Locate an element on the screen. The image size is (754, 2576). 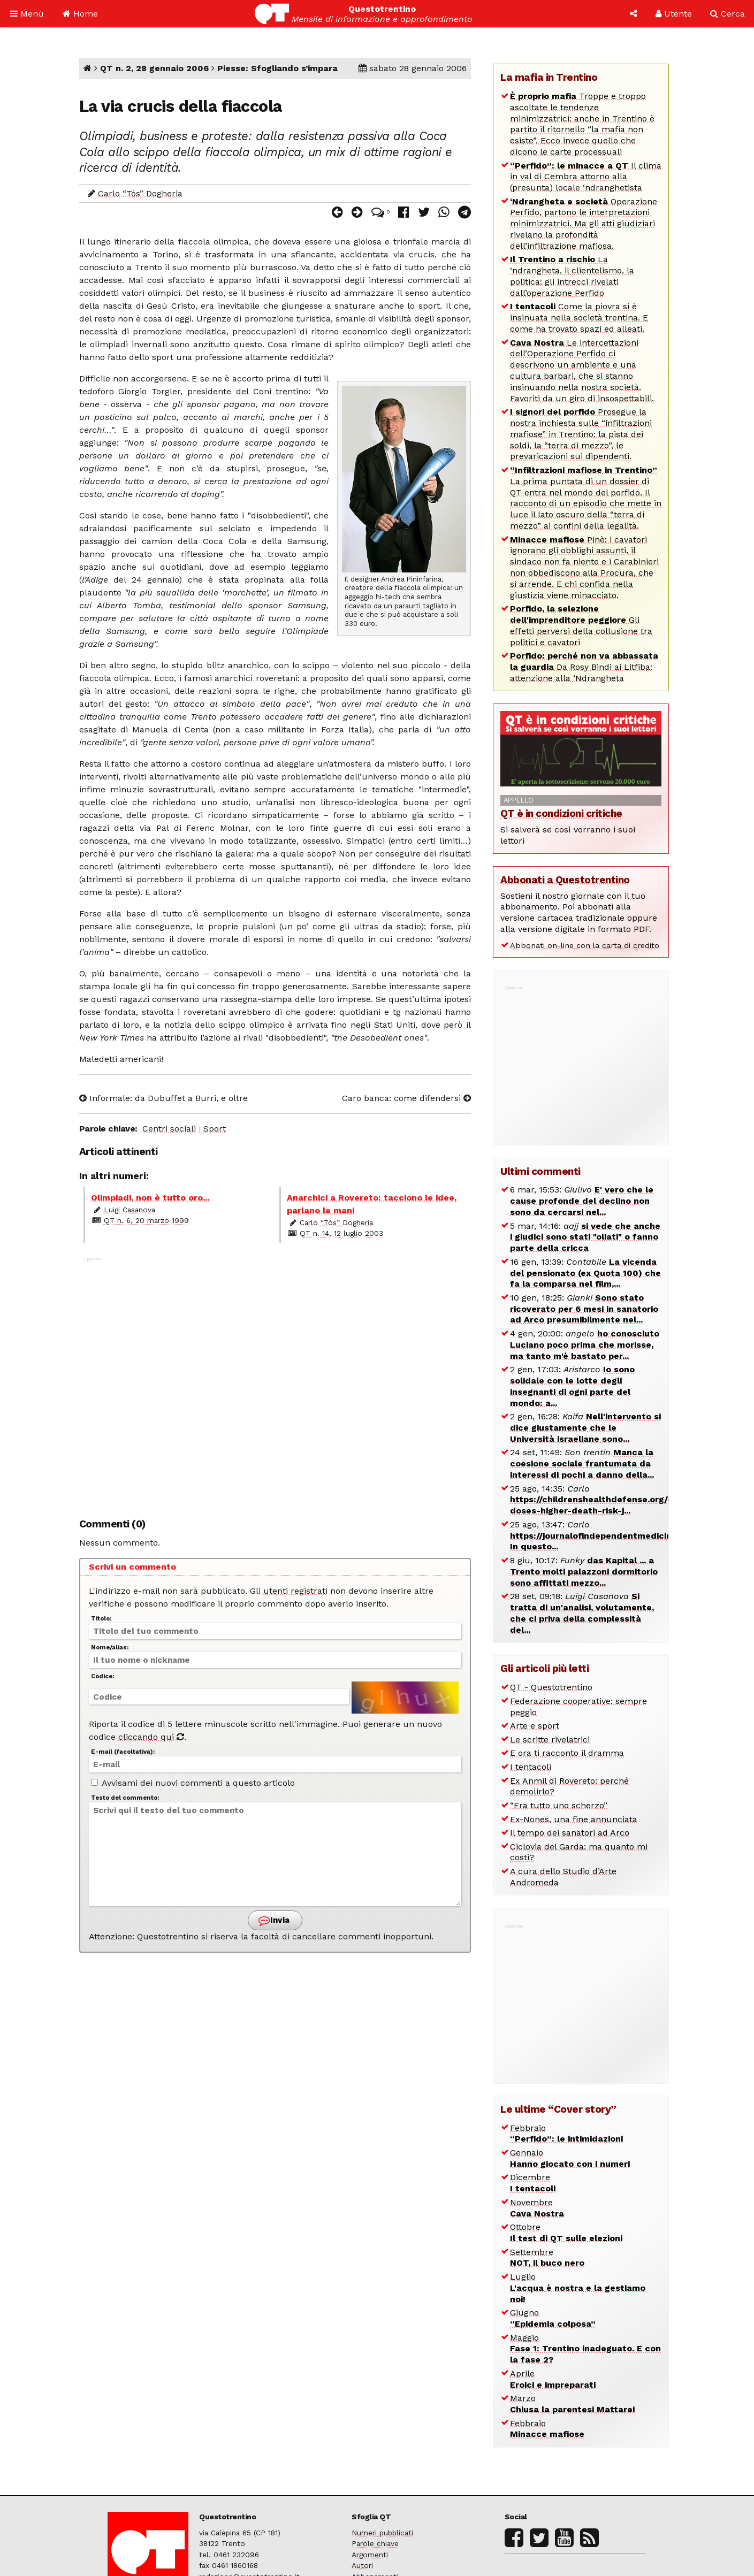
Arte e sport is located at coordinates (534, 1726).